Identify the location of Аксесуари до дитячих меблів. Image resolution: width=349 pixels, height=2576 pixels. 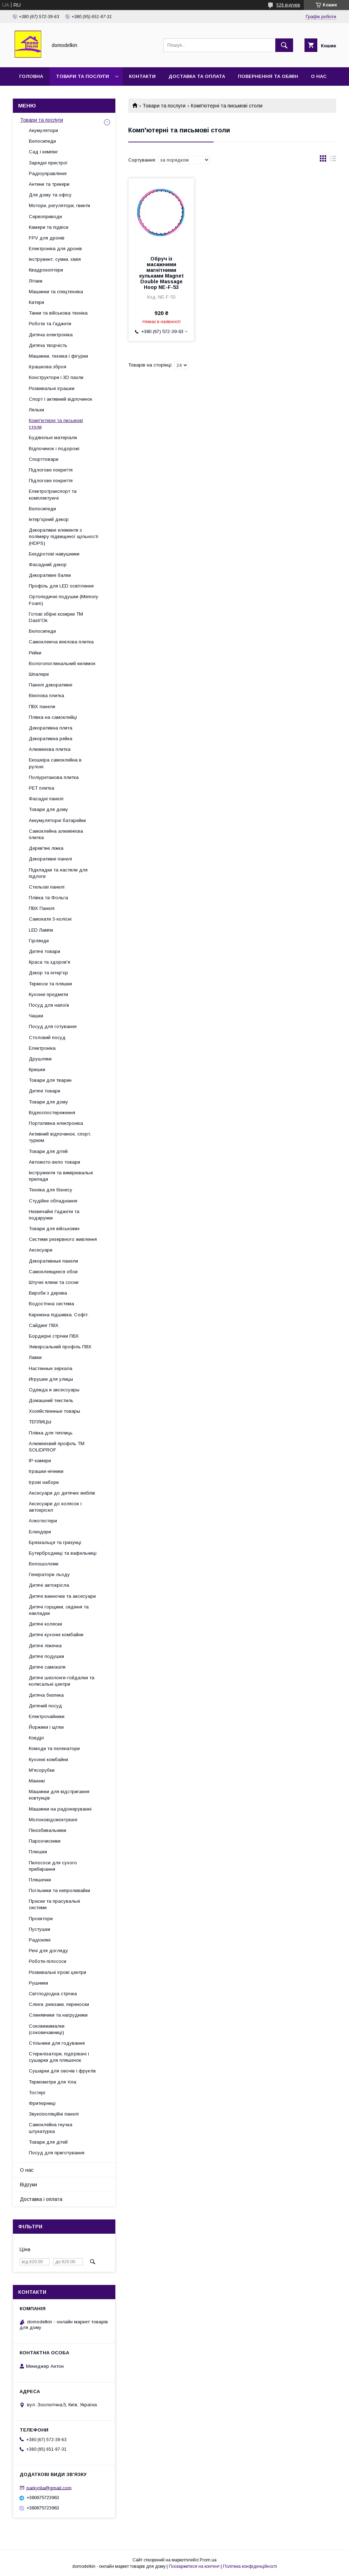
(62, 1493).